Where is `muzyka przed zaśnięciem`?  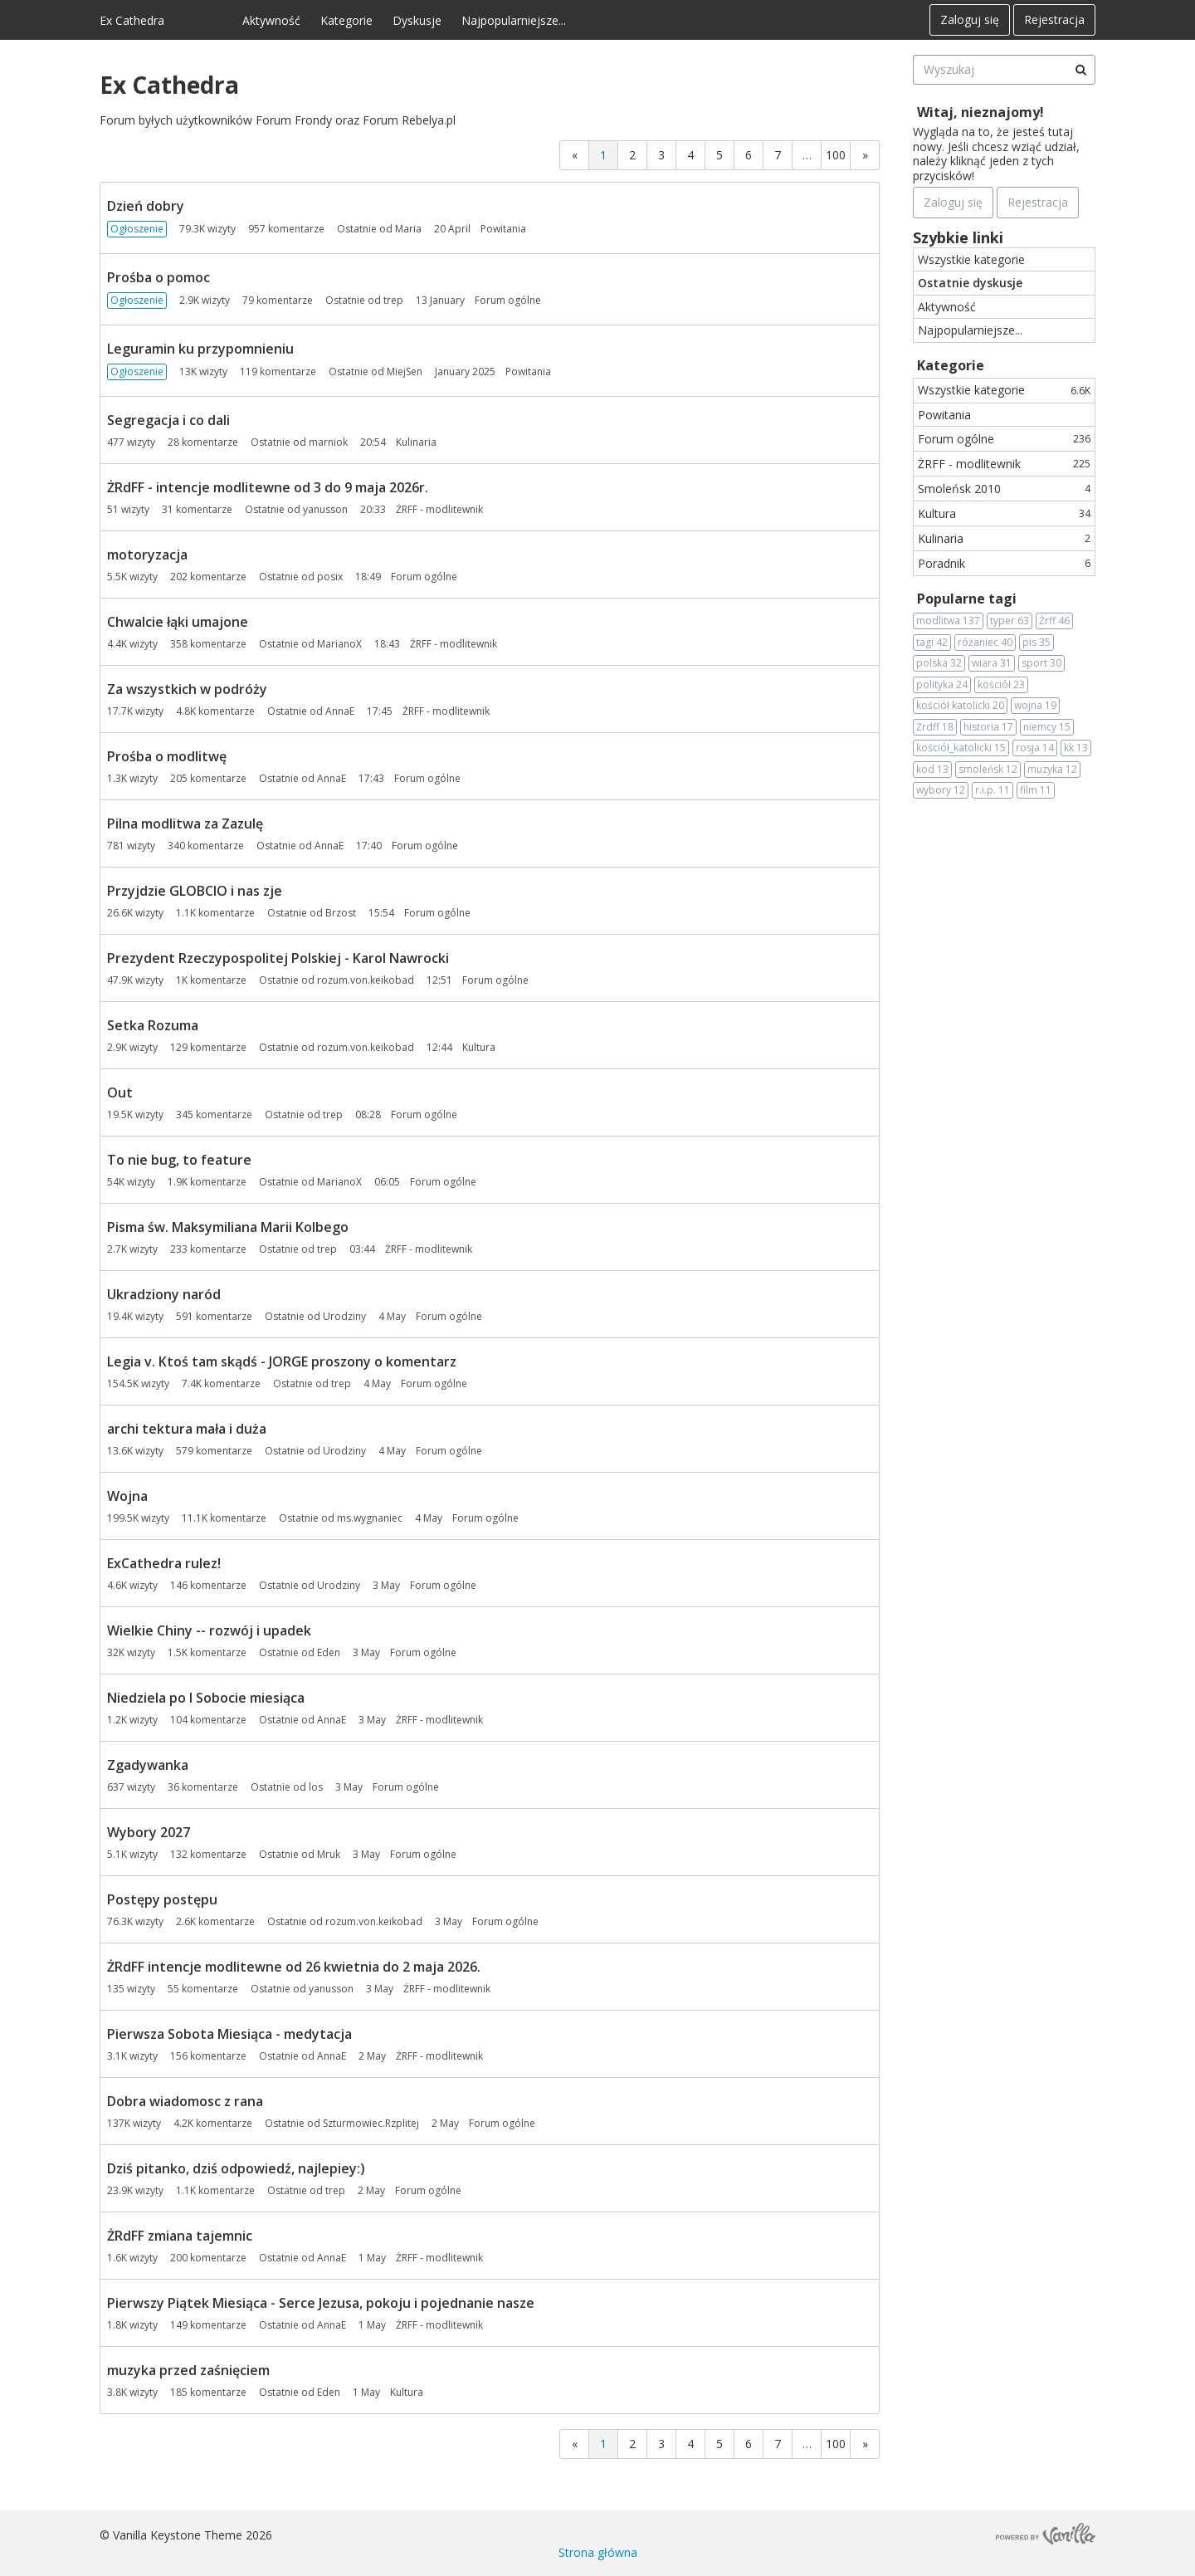 muzyka przed zaśnięciem is located at coordinates (188, 2370).